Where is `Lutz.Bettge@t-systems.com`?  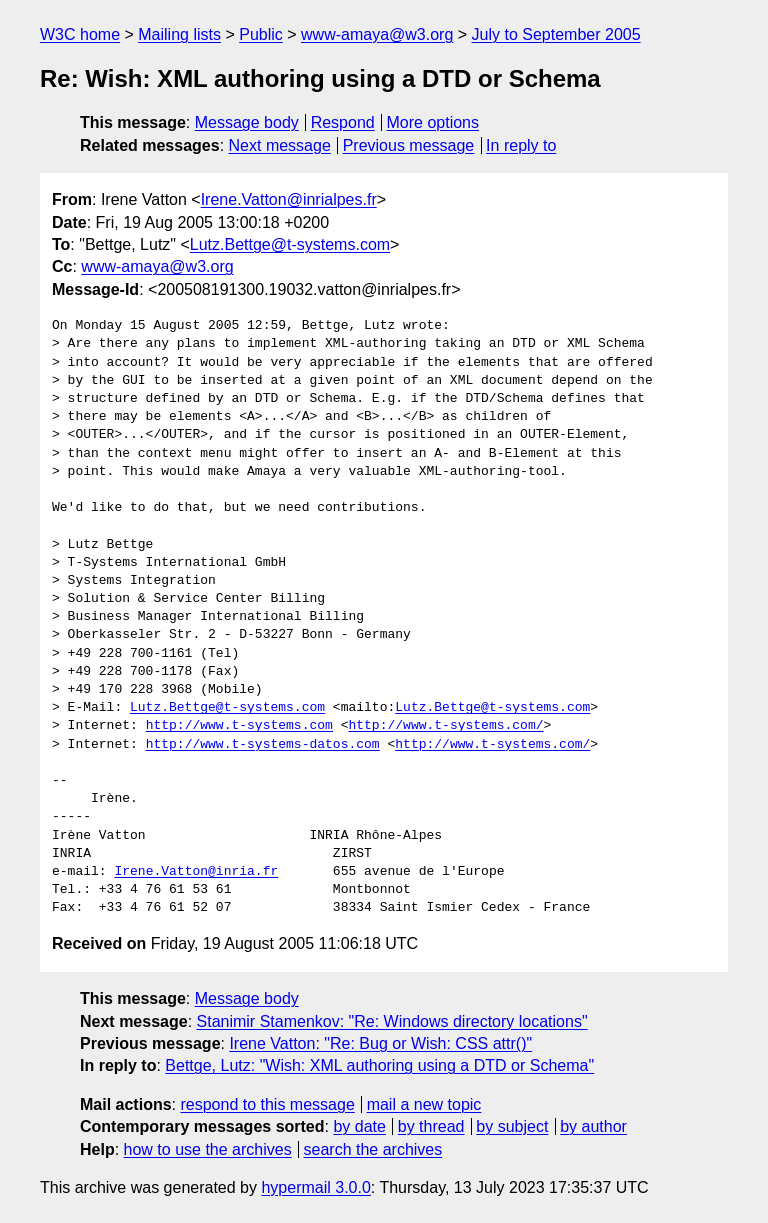
Lutz.Bettge@t-systems.com is located at coordinates (290, 244).